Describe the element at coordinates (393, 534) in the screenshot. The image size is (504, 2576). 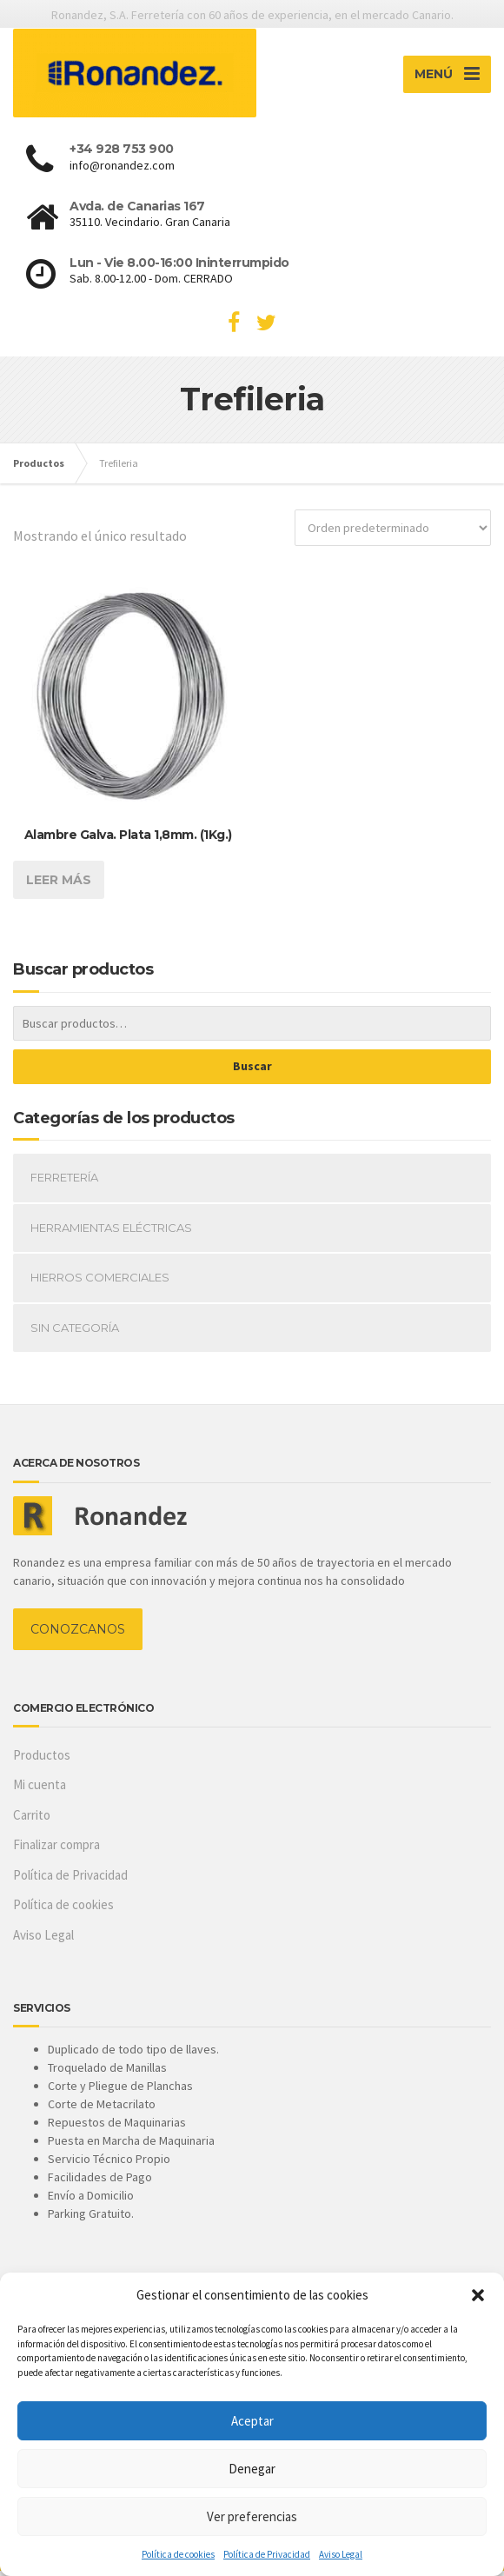
I see `[Pedido de la tienda]` at that location.